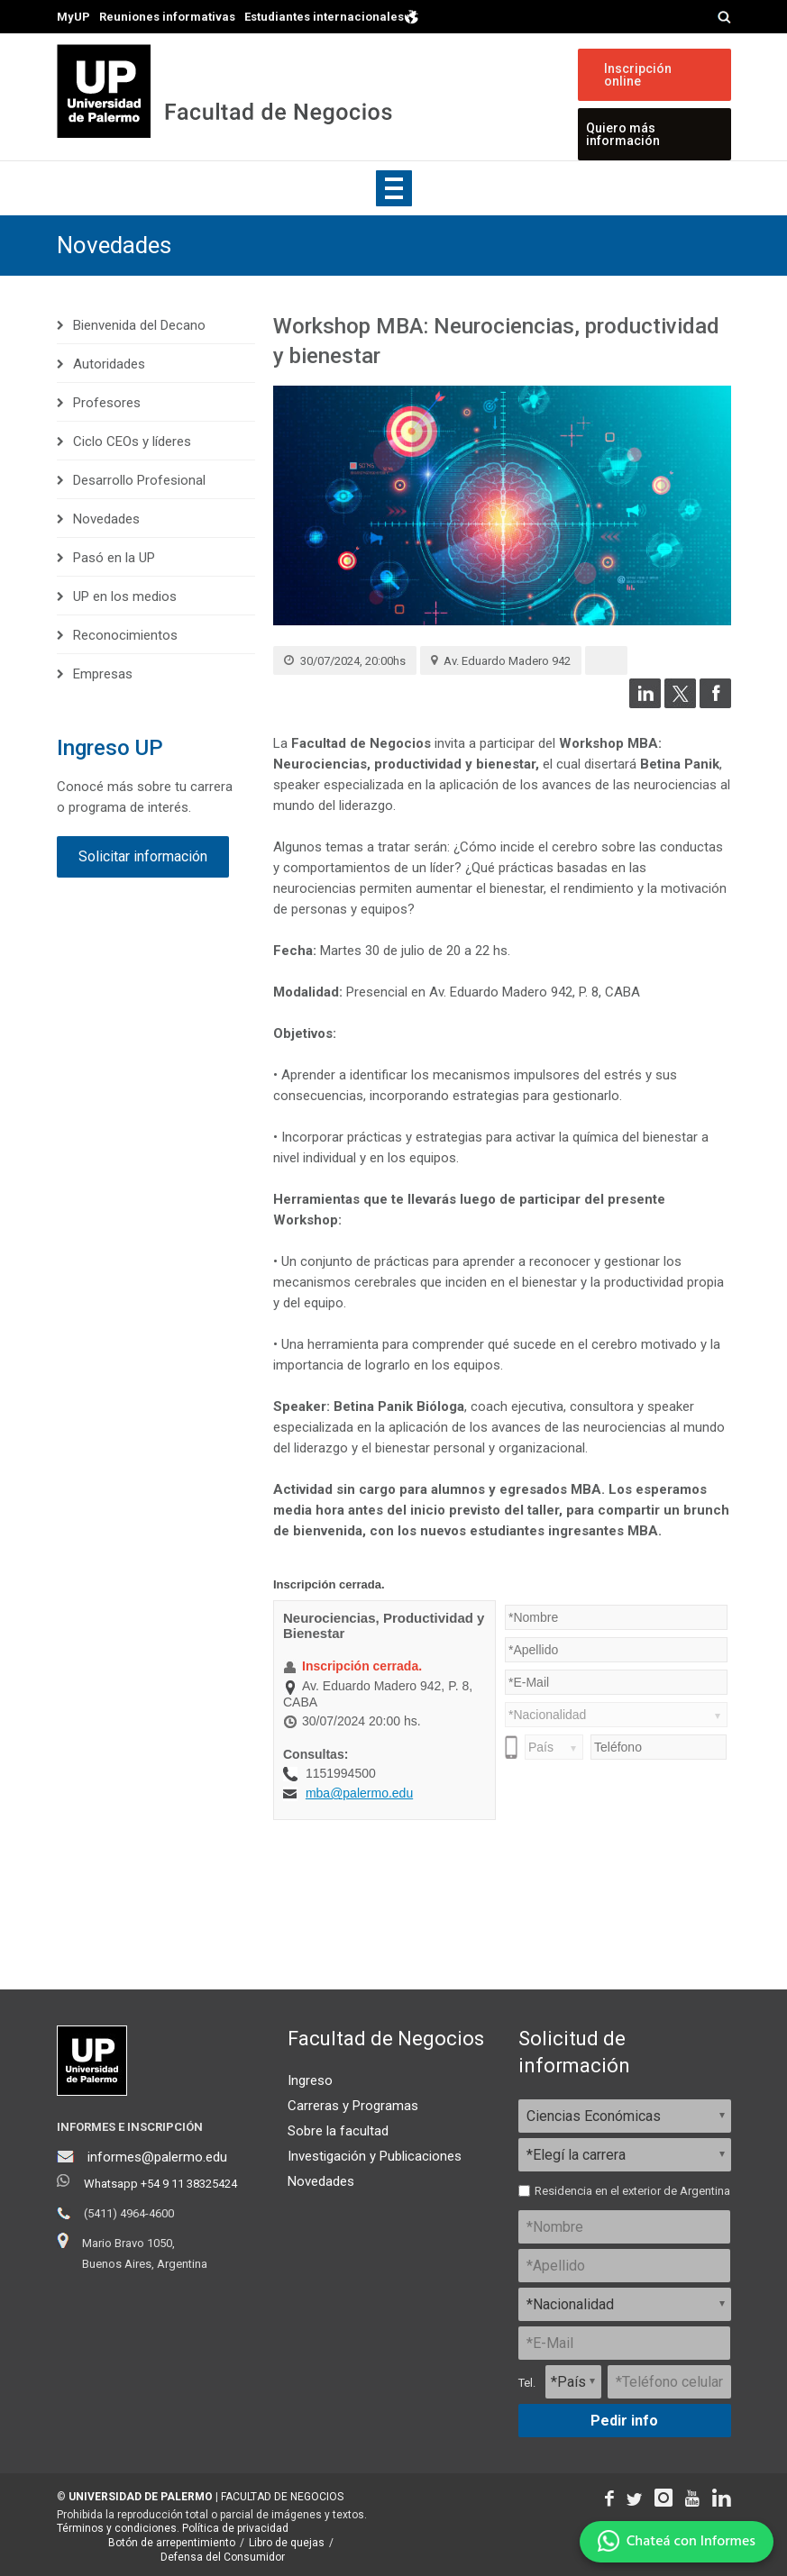  What do you see at coordinates (623, 134) in the screenshot?
I see `Quiero más información` at bounding box center [623, 134].